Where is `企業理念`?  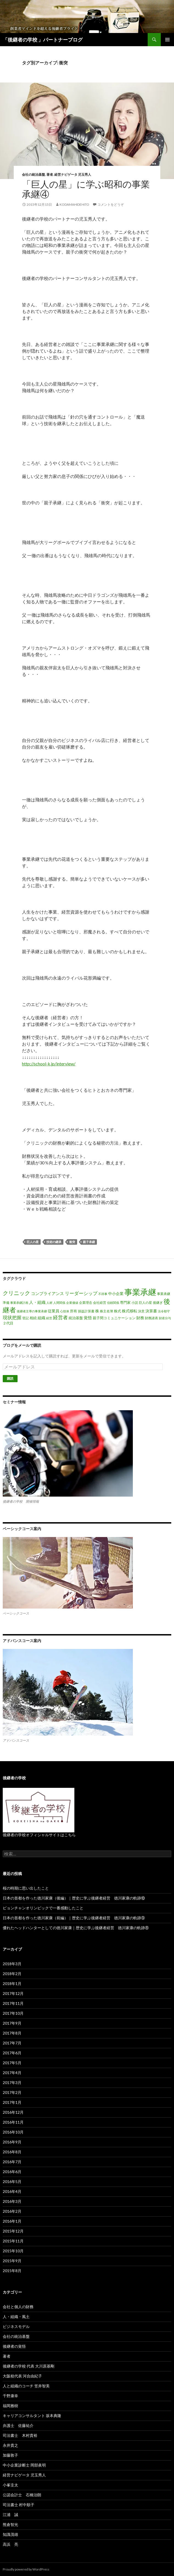 企業理念 is located at coordinates (85, 1303).